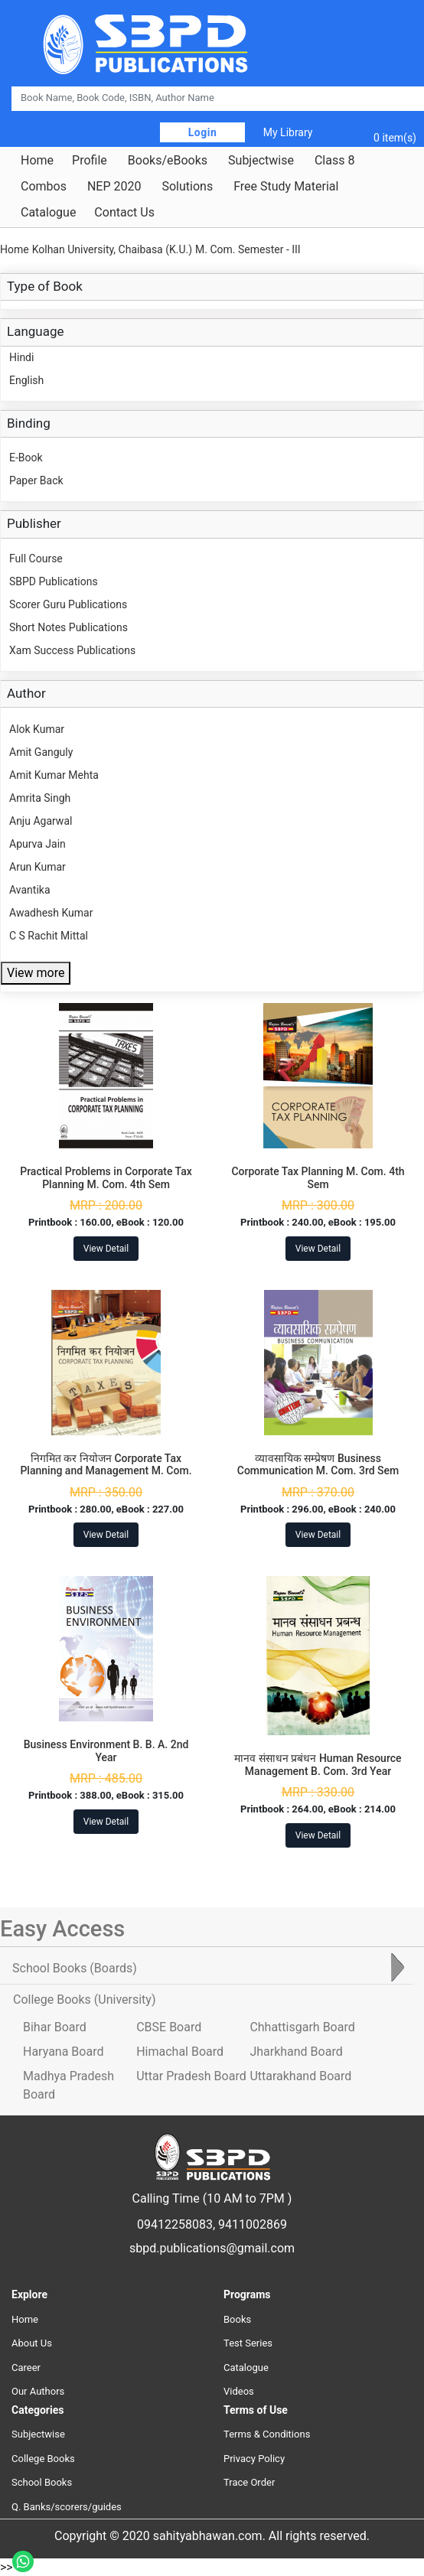 This screenshot has width=424, height=2576. What do you see at coordinates (191, 2076) in the screenshot?
I see `Uttar Pradesh Board` at bounding box center [191, 2076].